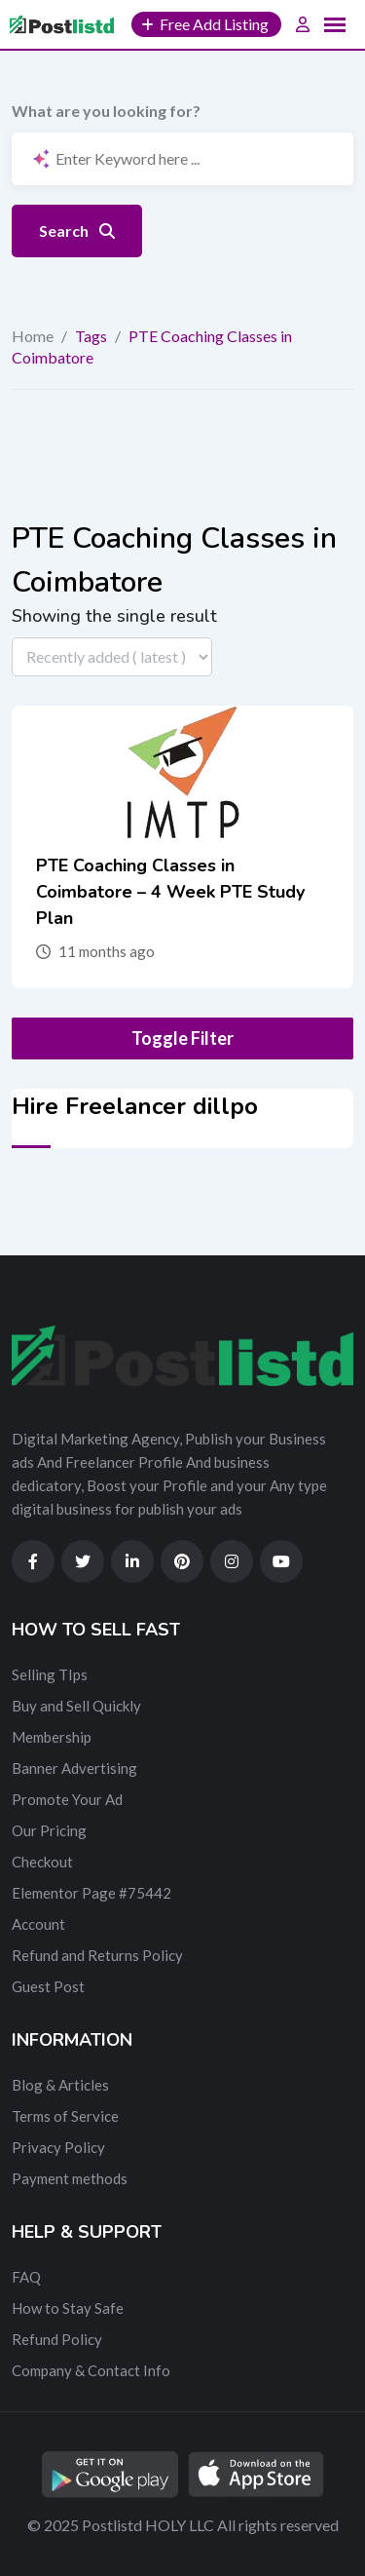 Image resolution: width=365 pixels, height=2576 pixels. Describe the element at coordinates (42, 1861) in the screenshot. I see `Checkout` at that location.